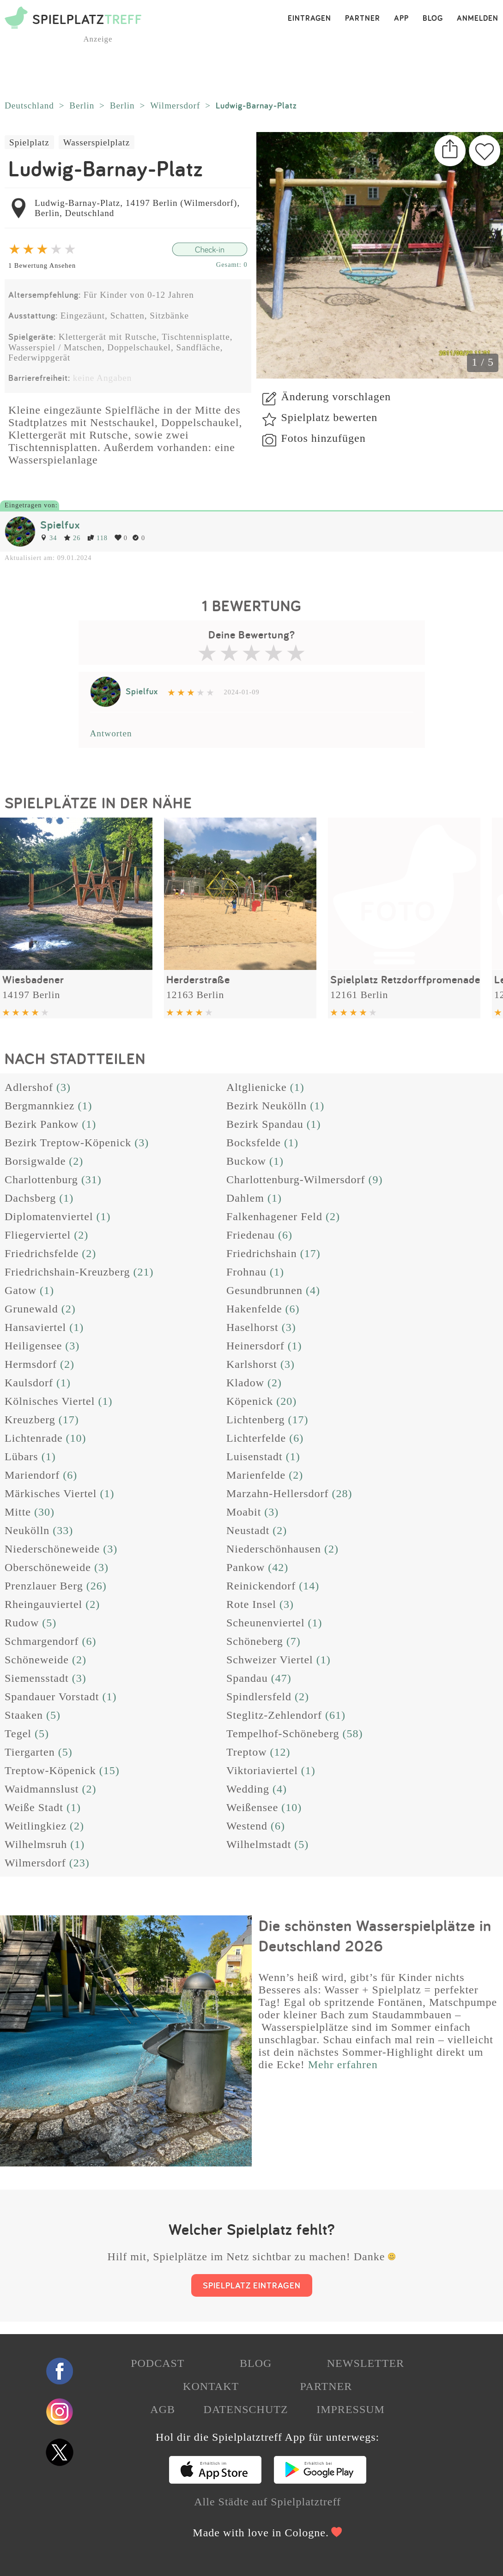 This screenshot has height=2576, width=503. I want to click on Mitte, so click(18, 1512).